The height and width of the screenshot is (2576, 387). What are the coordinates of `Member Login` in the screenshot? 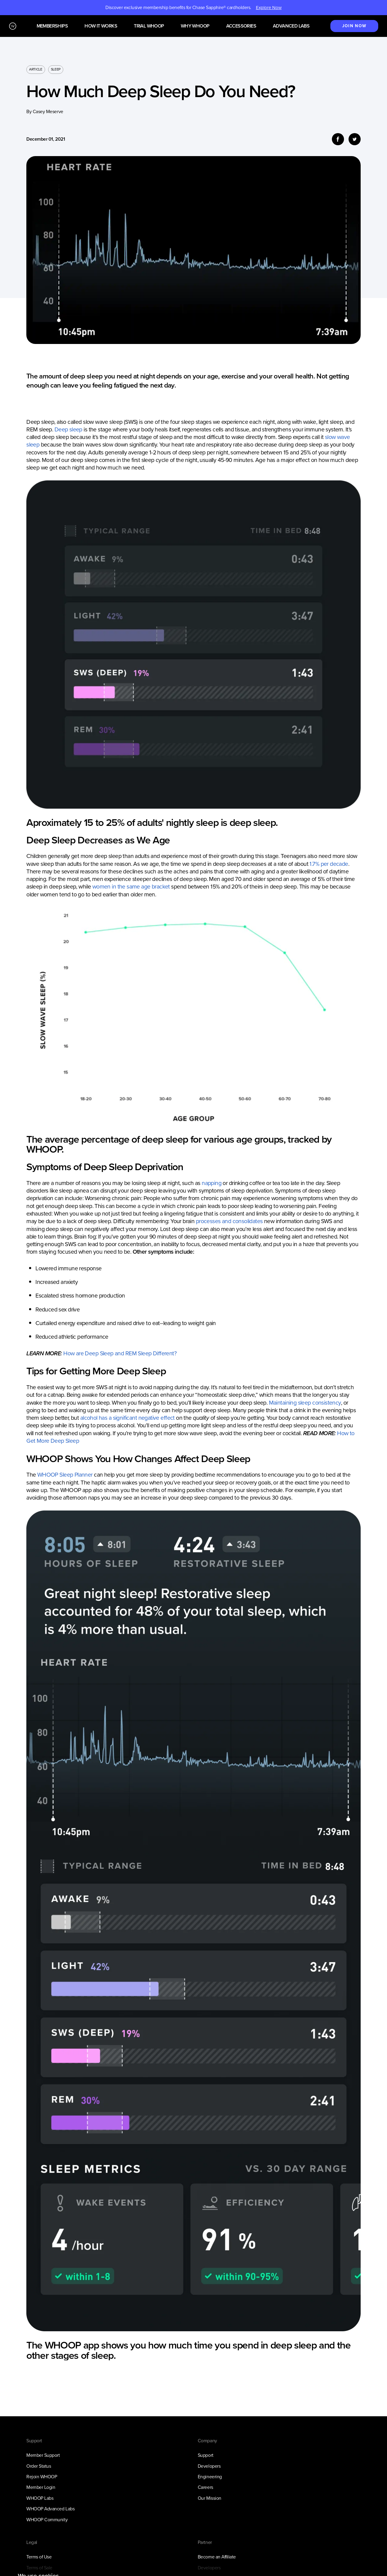 It's located at (40, 2487).